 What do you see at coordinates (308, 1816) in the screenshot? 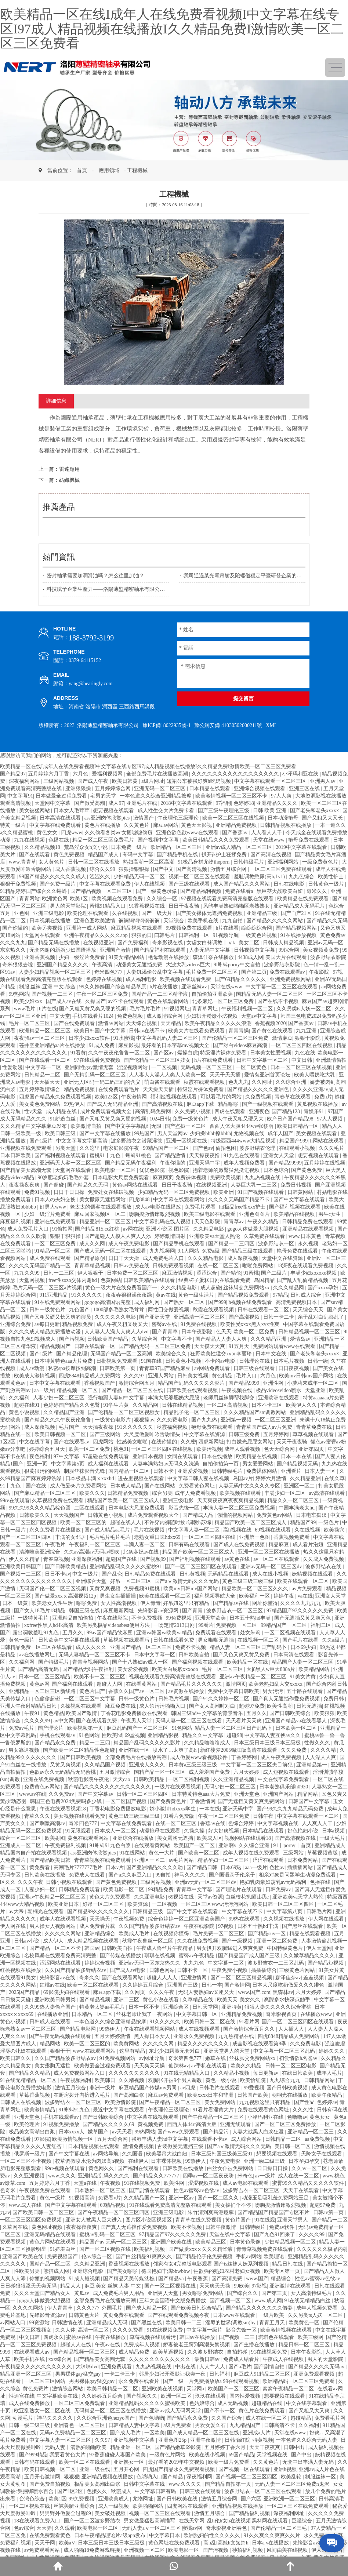
I see `中文字幕在线观看一区二区` at bounding box center [308, 1816].